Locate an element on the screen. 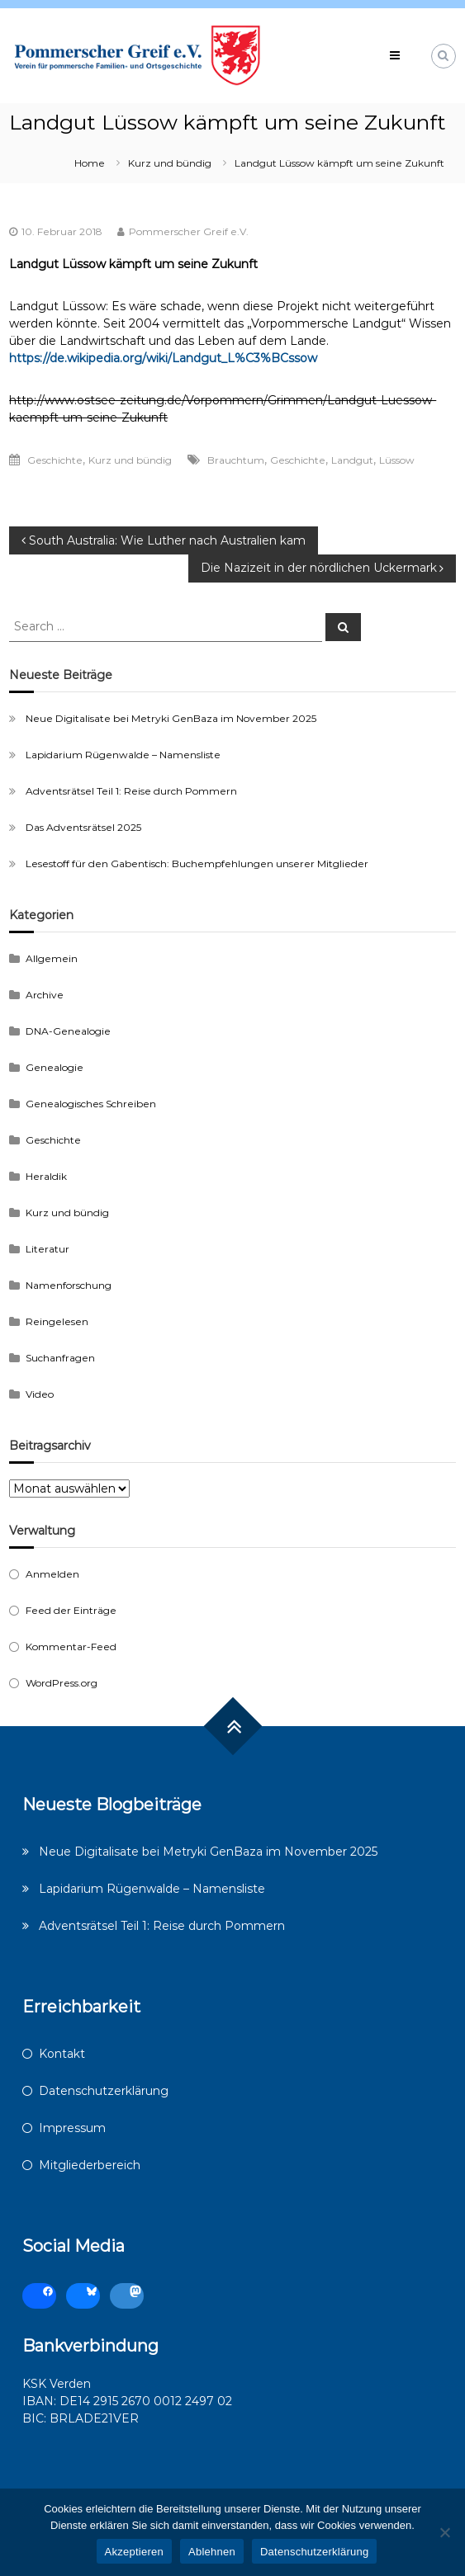 The image size is (465, 2576). WordPress.org is located at coordinates (61, 1683).